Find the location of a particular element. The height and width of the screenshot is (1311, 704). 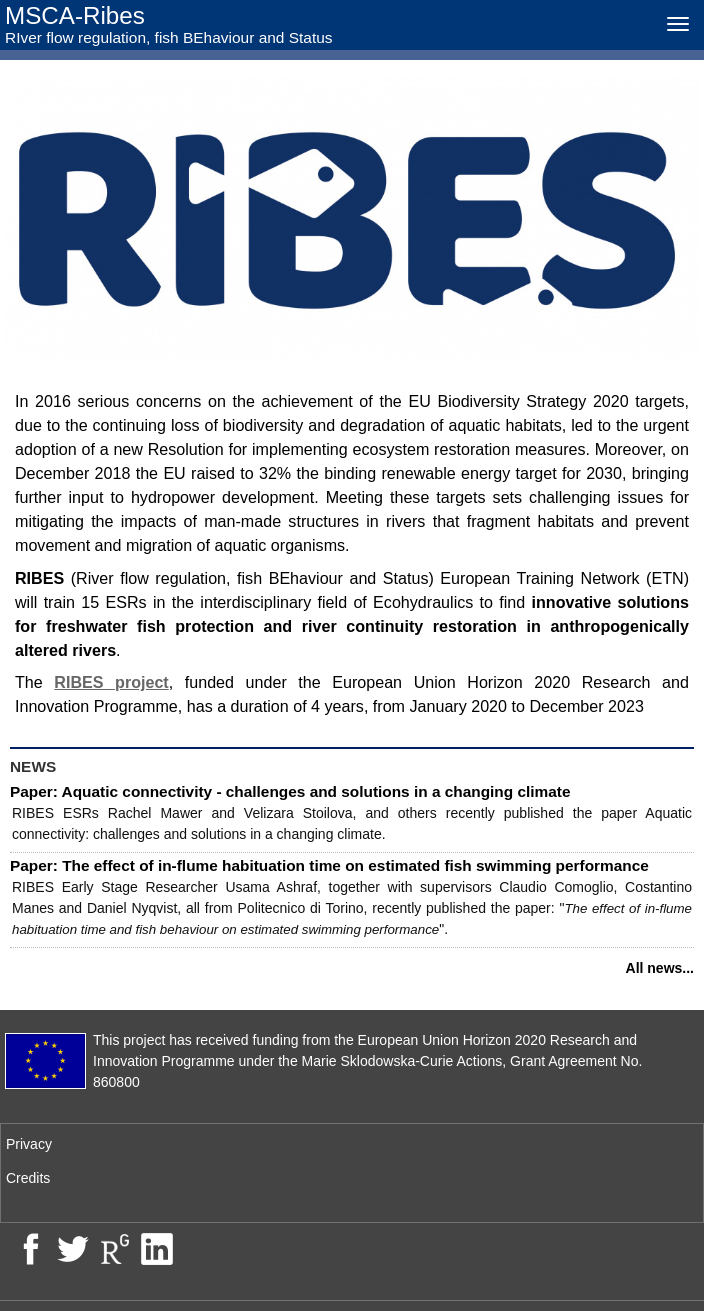

Privacy is located at coordinates (29, 1144).